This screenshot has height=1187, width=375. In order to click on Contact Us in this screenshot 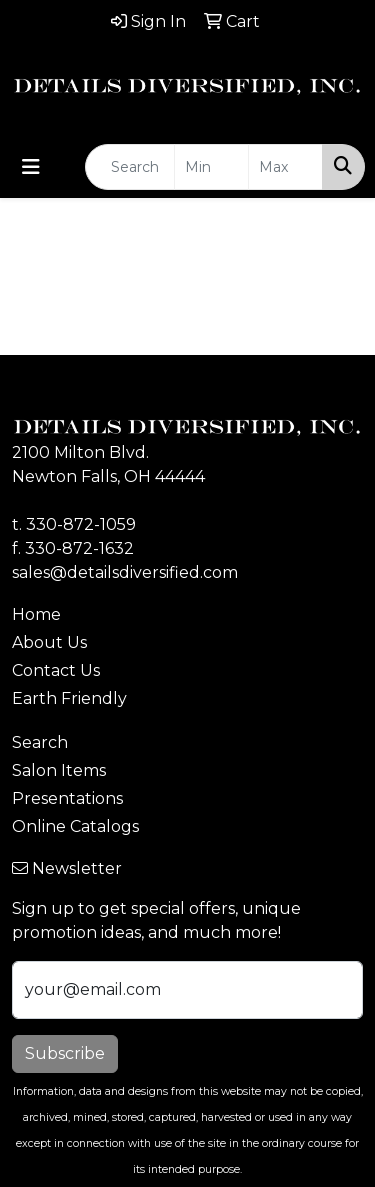, I will do `click(56, 670)`.